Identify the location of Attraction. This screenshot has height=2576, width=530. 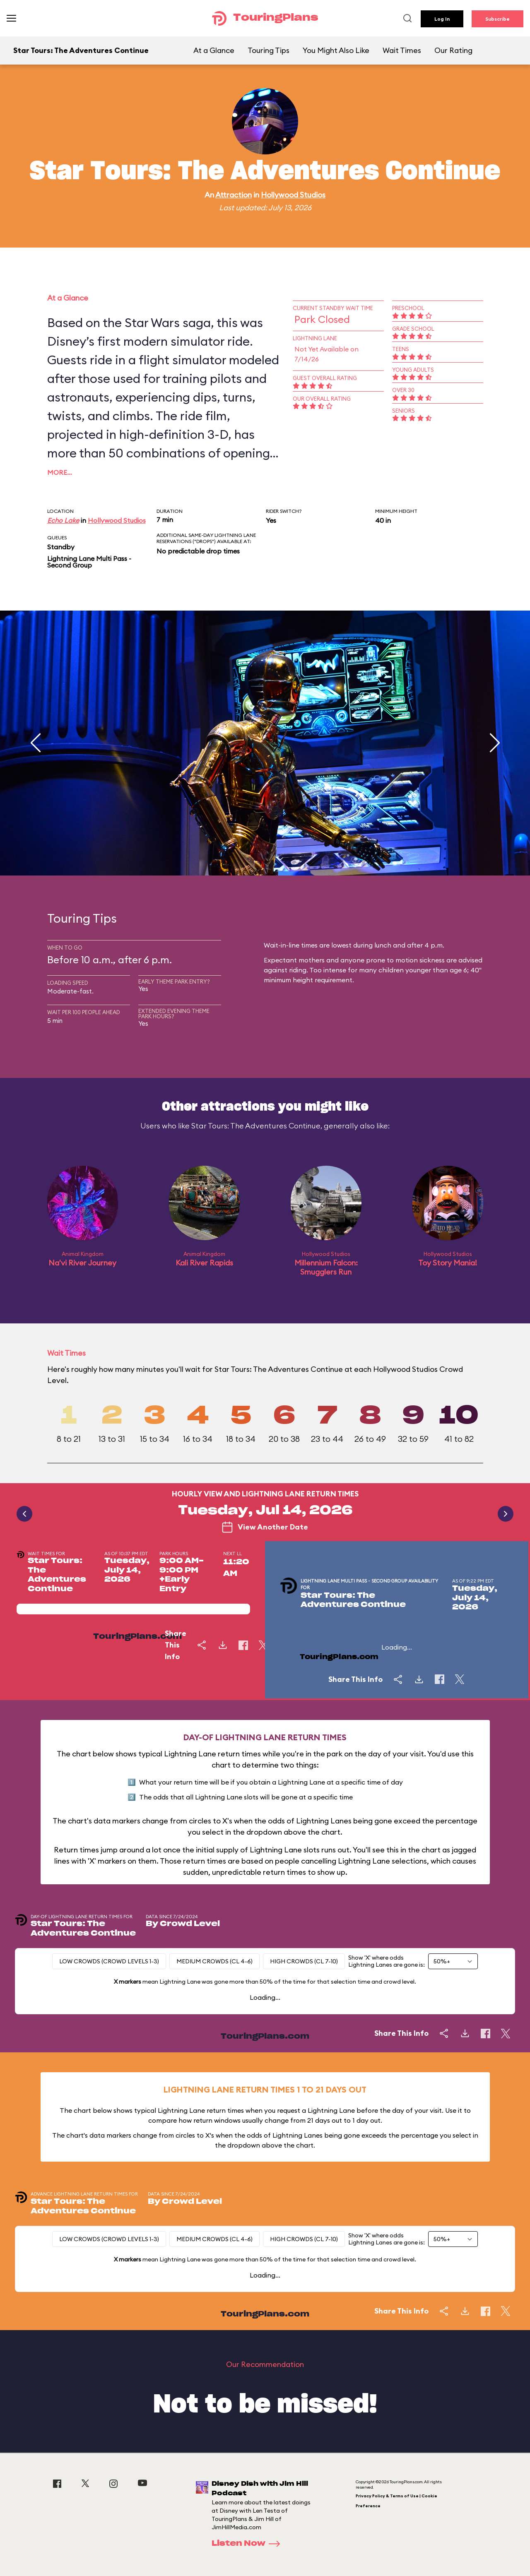
(233, 195).